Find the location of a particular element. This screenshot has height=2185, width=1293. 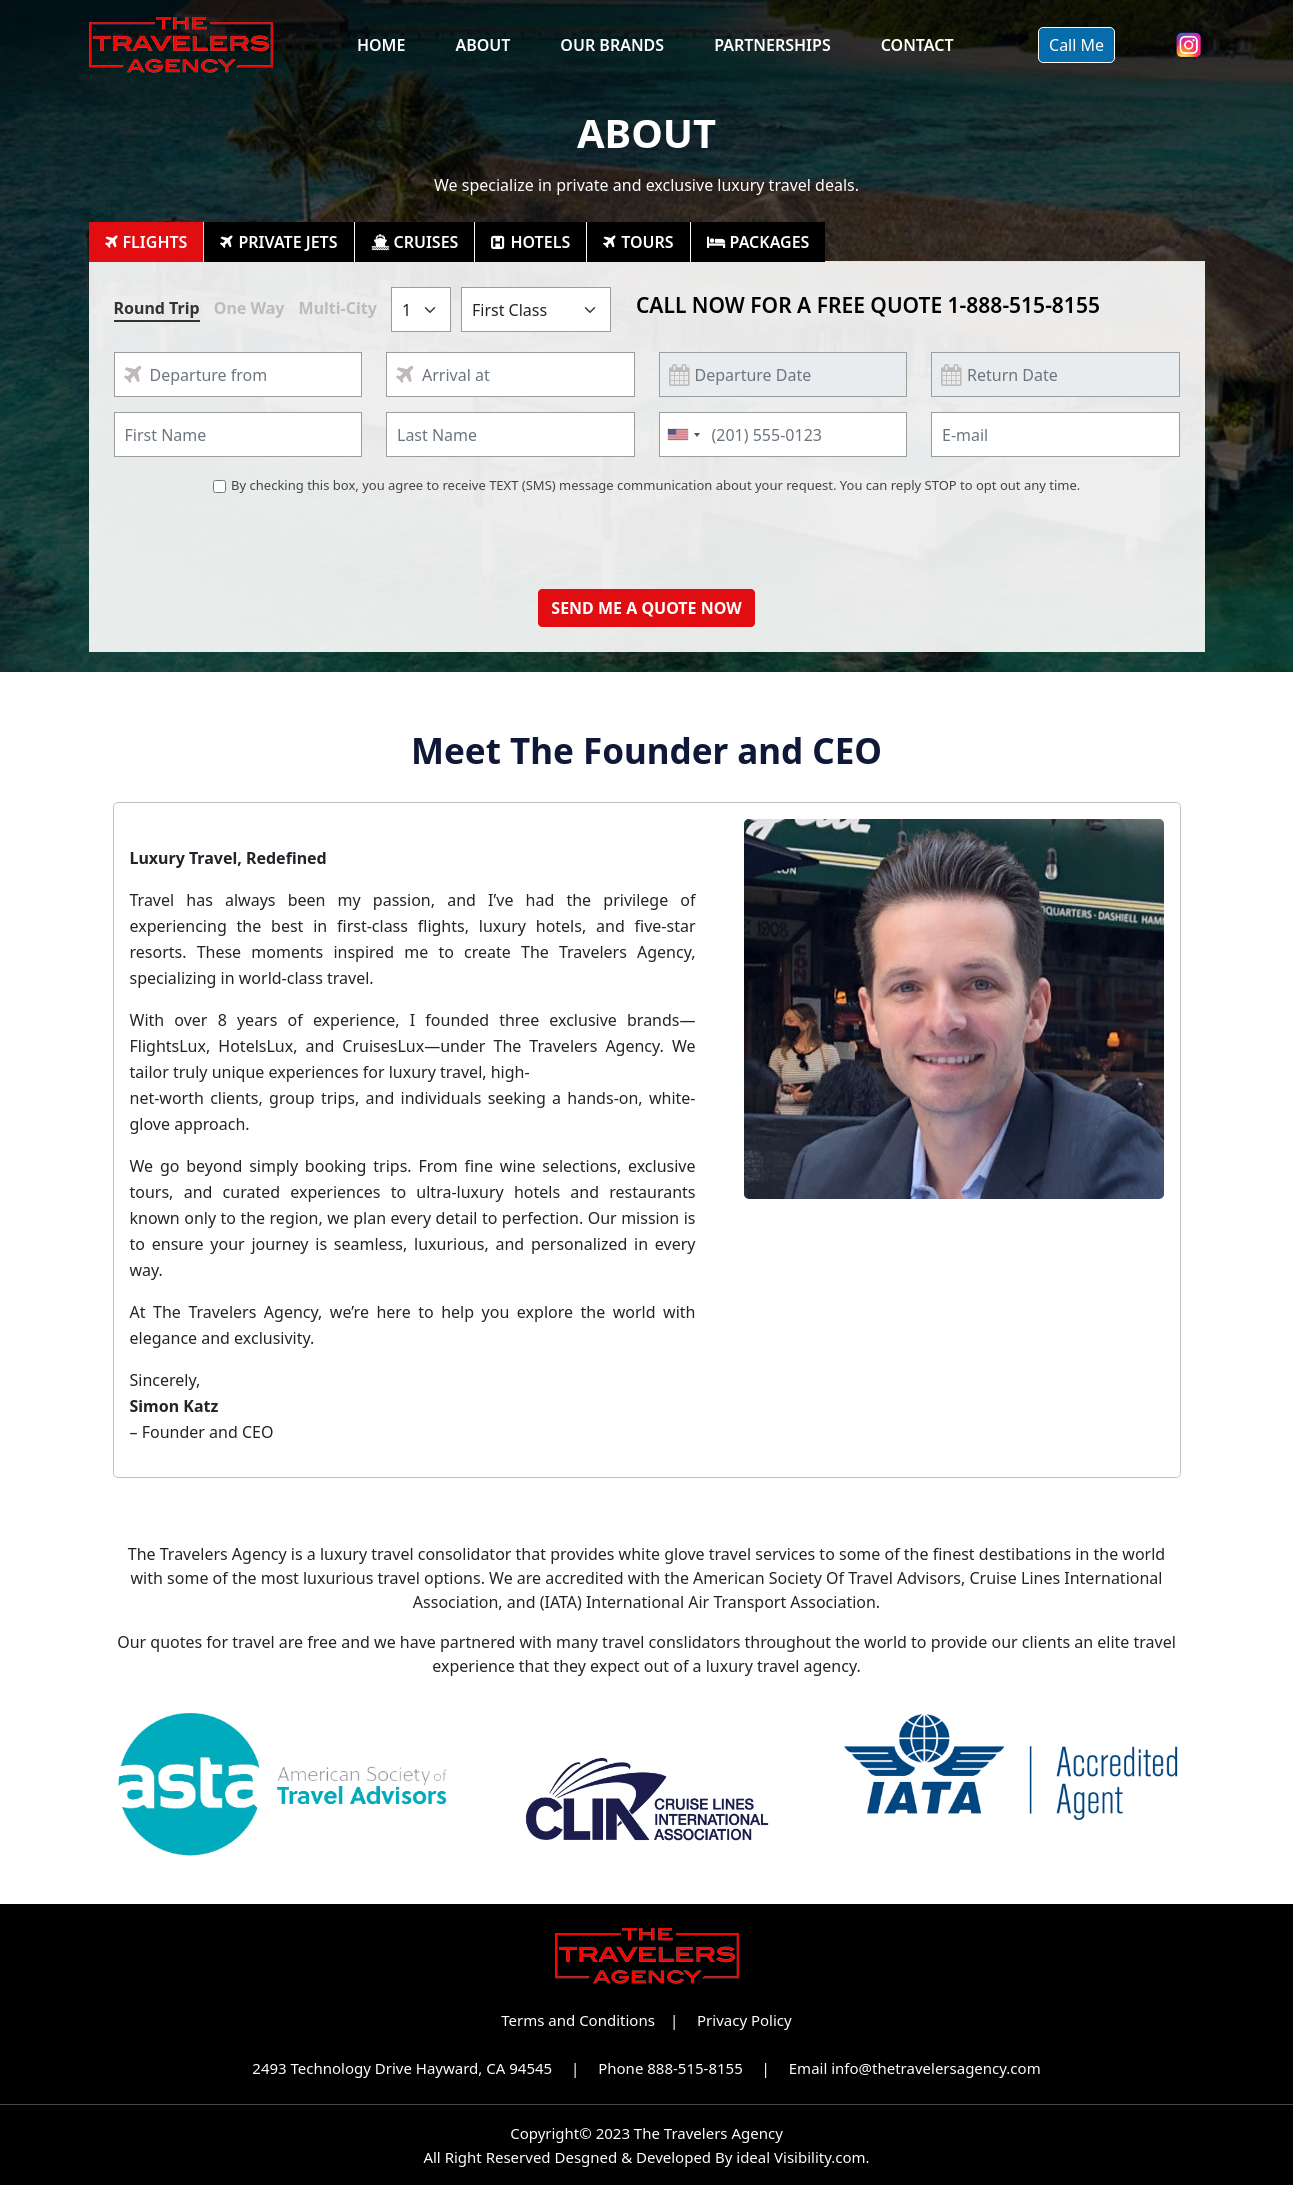

Terms and Conditions is located at coordinates (578, 2020).